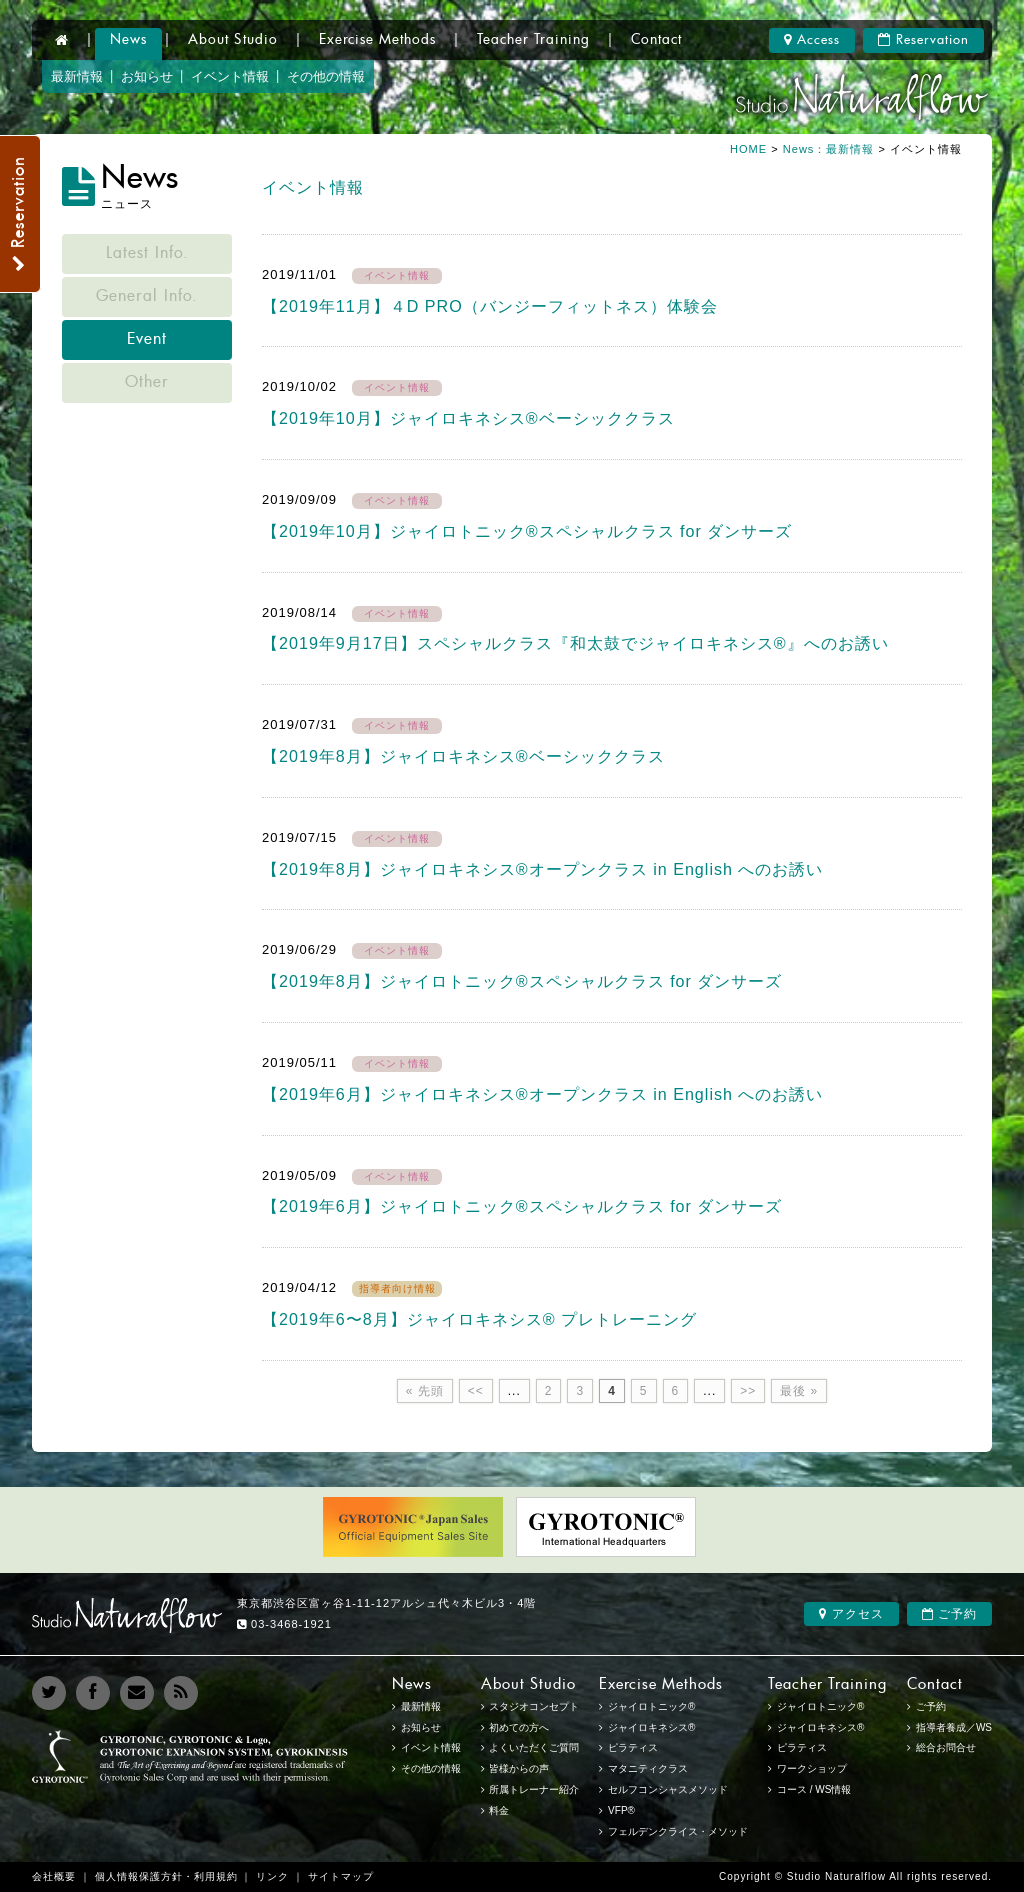 This screenshot has width=1024, height=1892. I want to click on 【2019年10月】ジャイロトニック®︎スペシャルクラス for ダンサーズ, so click(527, 531).